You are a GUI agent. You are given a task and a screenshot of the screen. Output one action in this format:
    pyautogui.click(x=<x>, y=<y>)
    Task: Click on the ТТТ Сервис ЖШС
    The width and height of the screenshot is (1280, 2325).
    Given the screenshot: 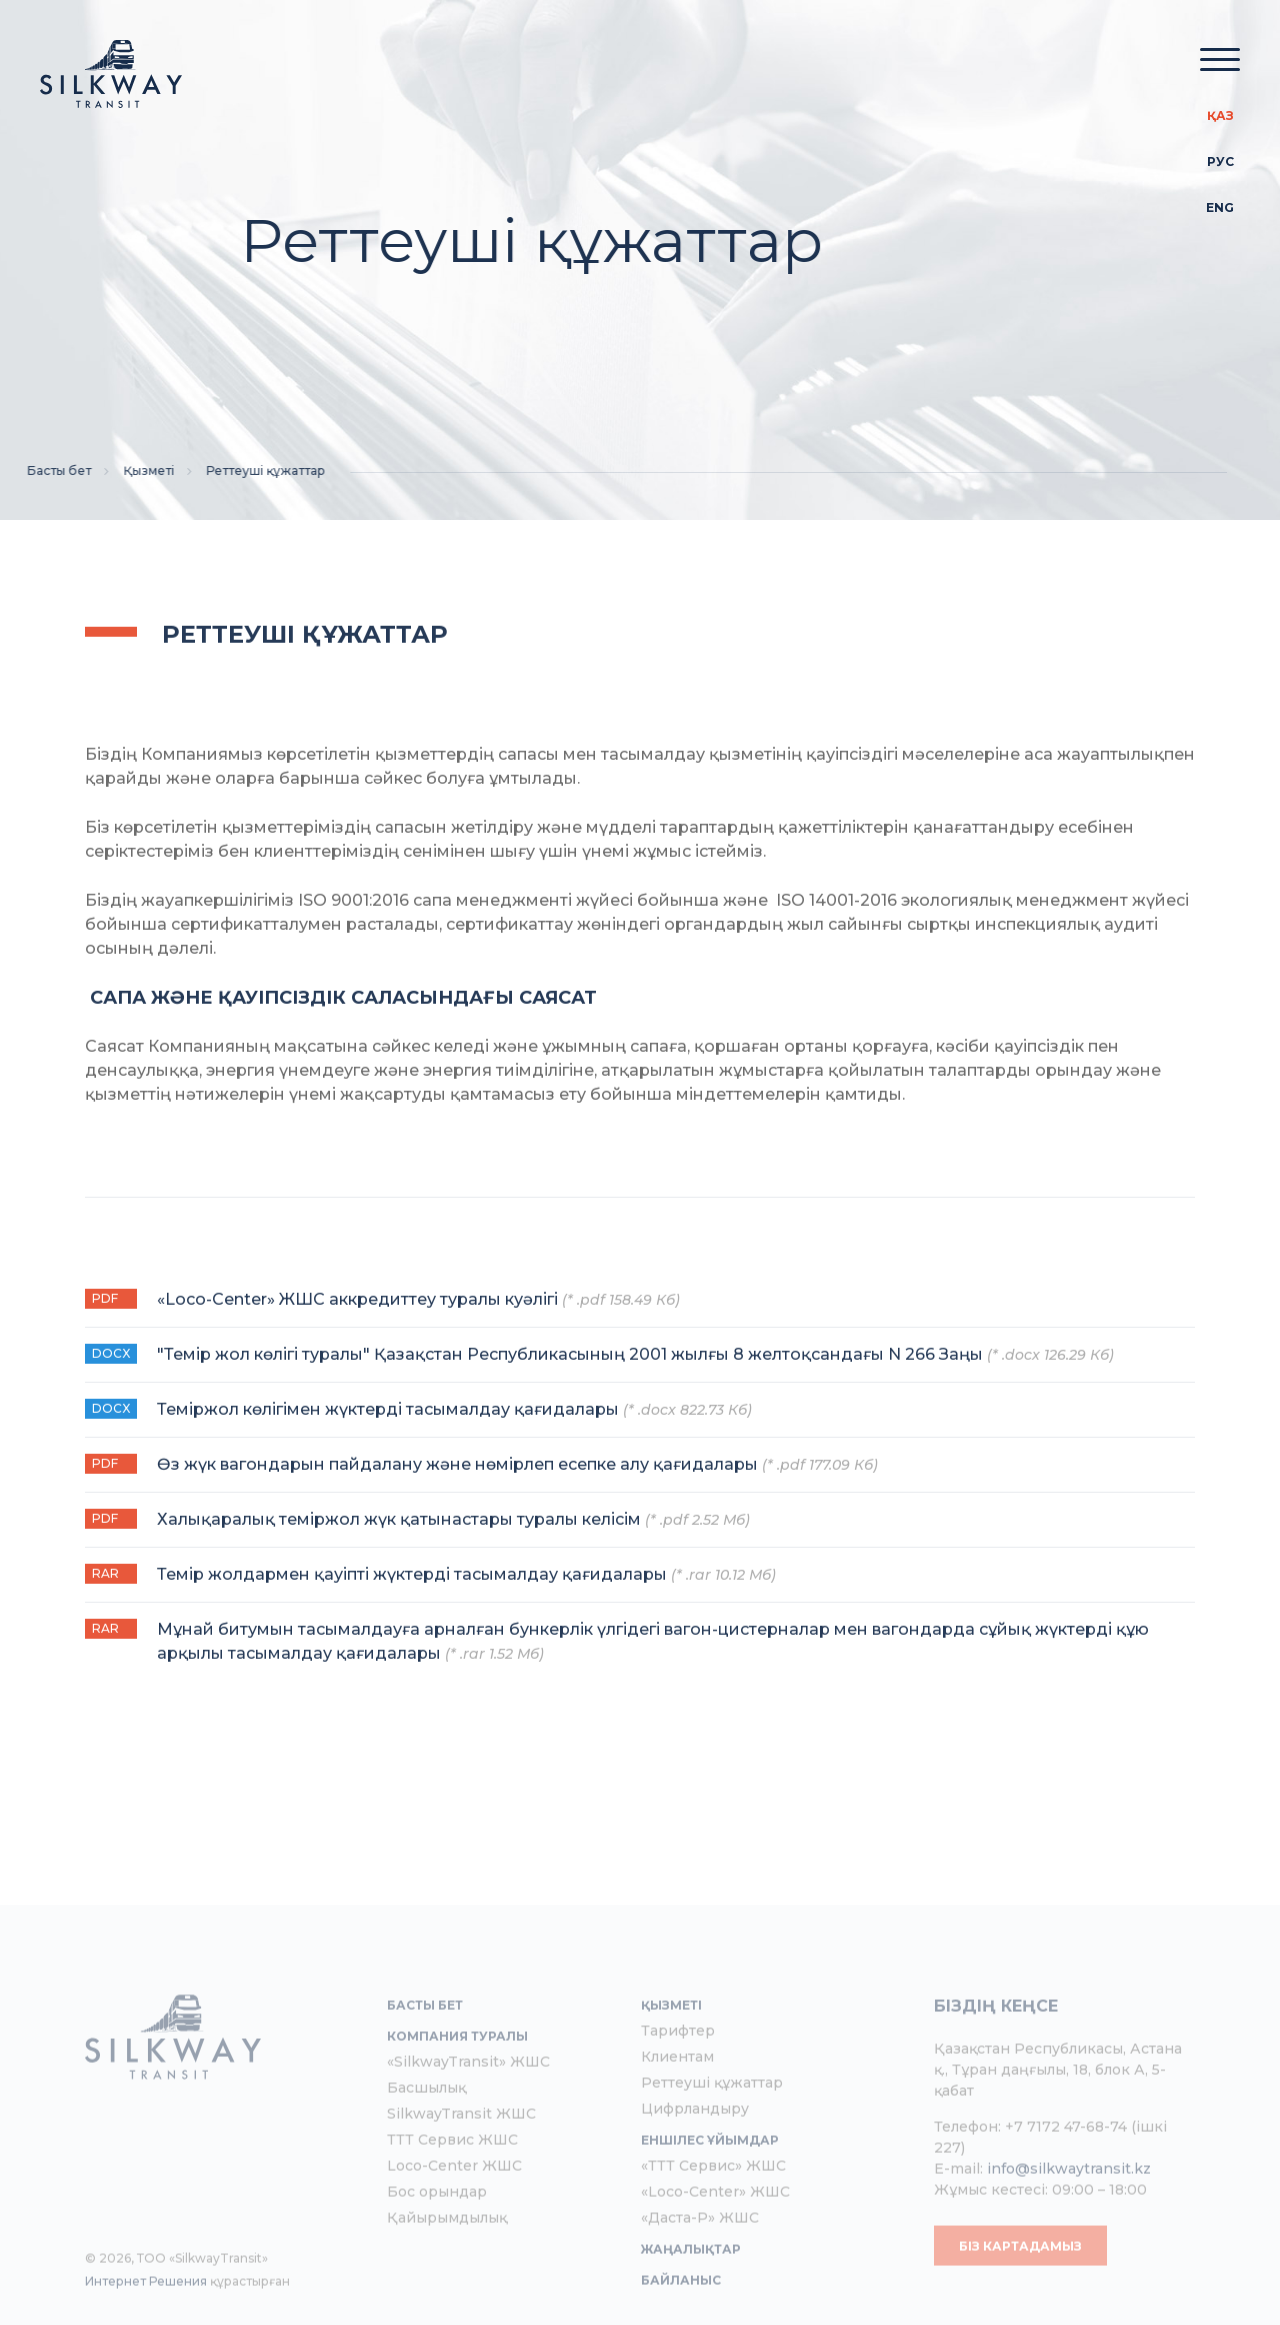 What is the action you would take?
    pyautogui.click(x=452, y=2182)
    